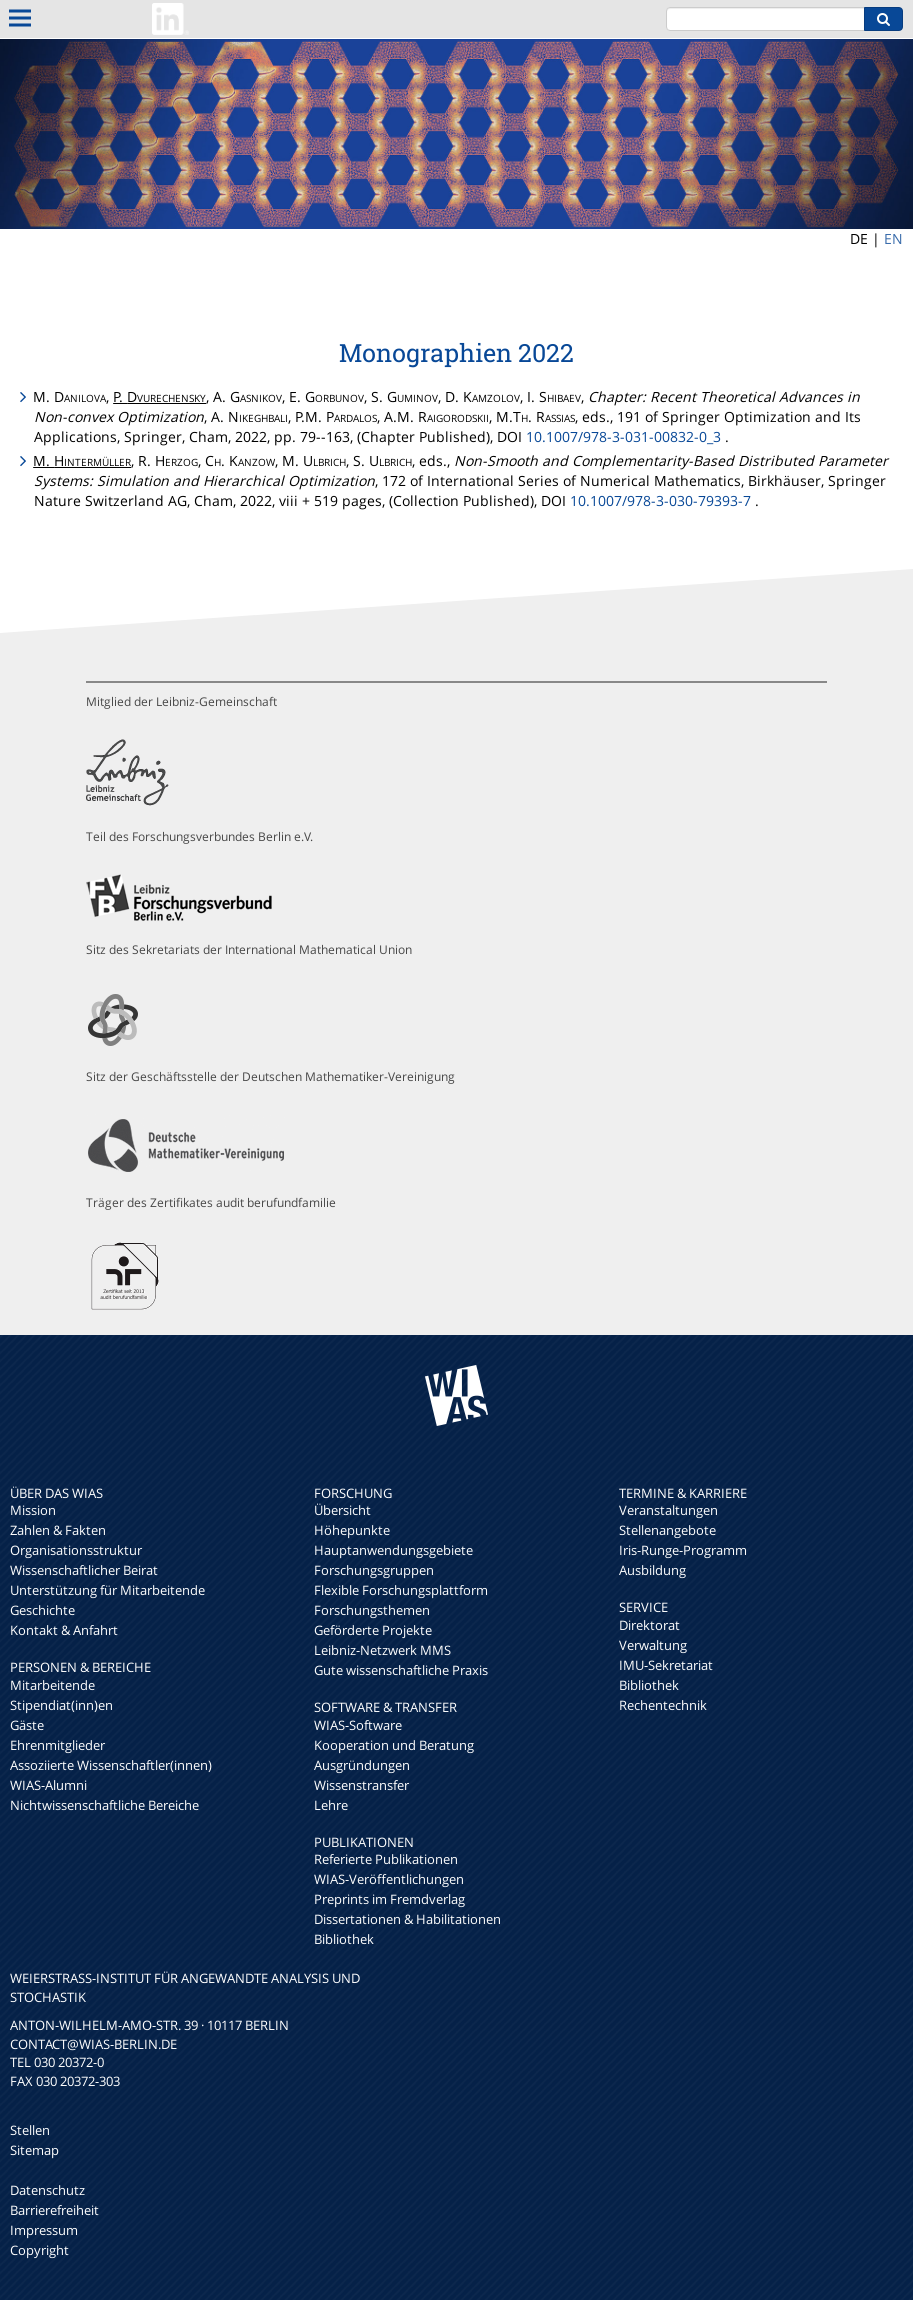 The image size is (913, 2300). I want to click on Unterstützung für Mitarbeitende, so click(107, 1590).